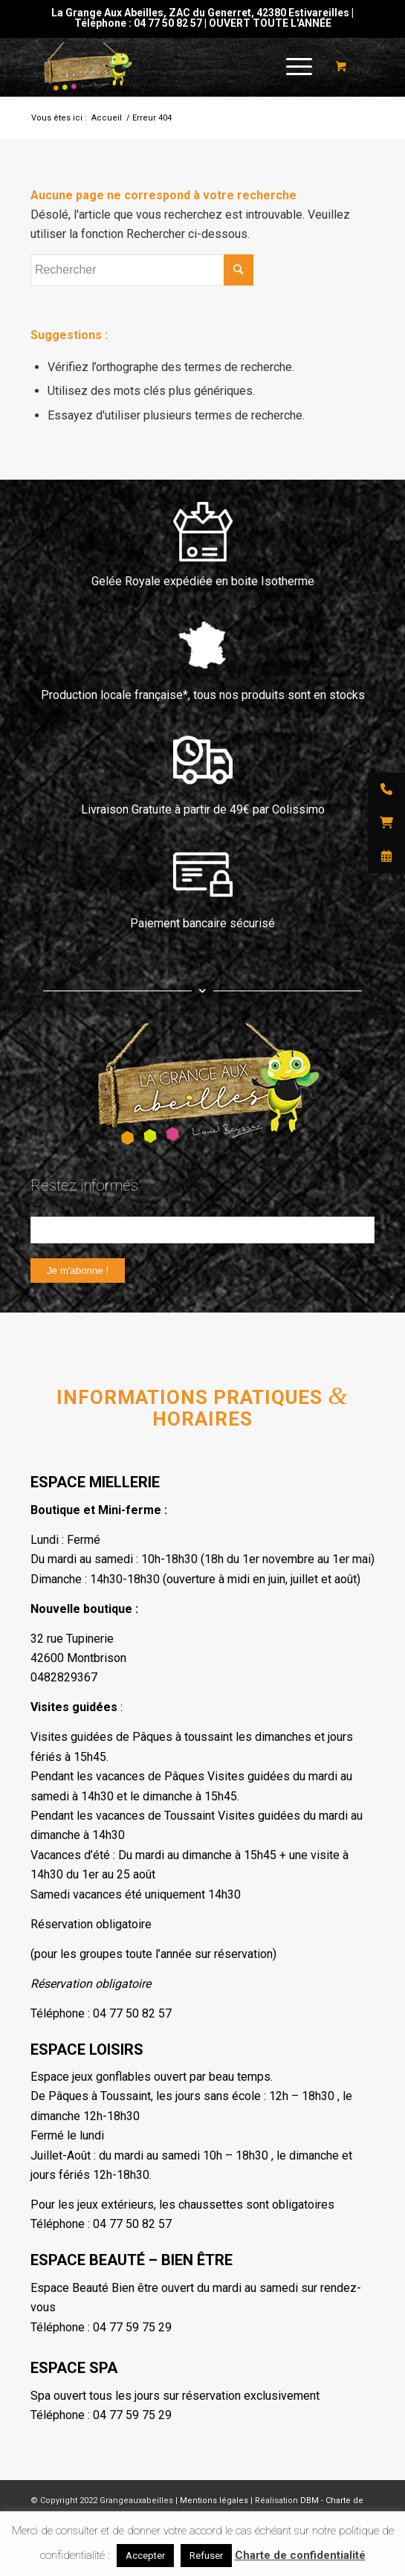  I want to click on DBM, so click(309, 2500).